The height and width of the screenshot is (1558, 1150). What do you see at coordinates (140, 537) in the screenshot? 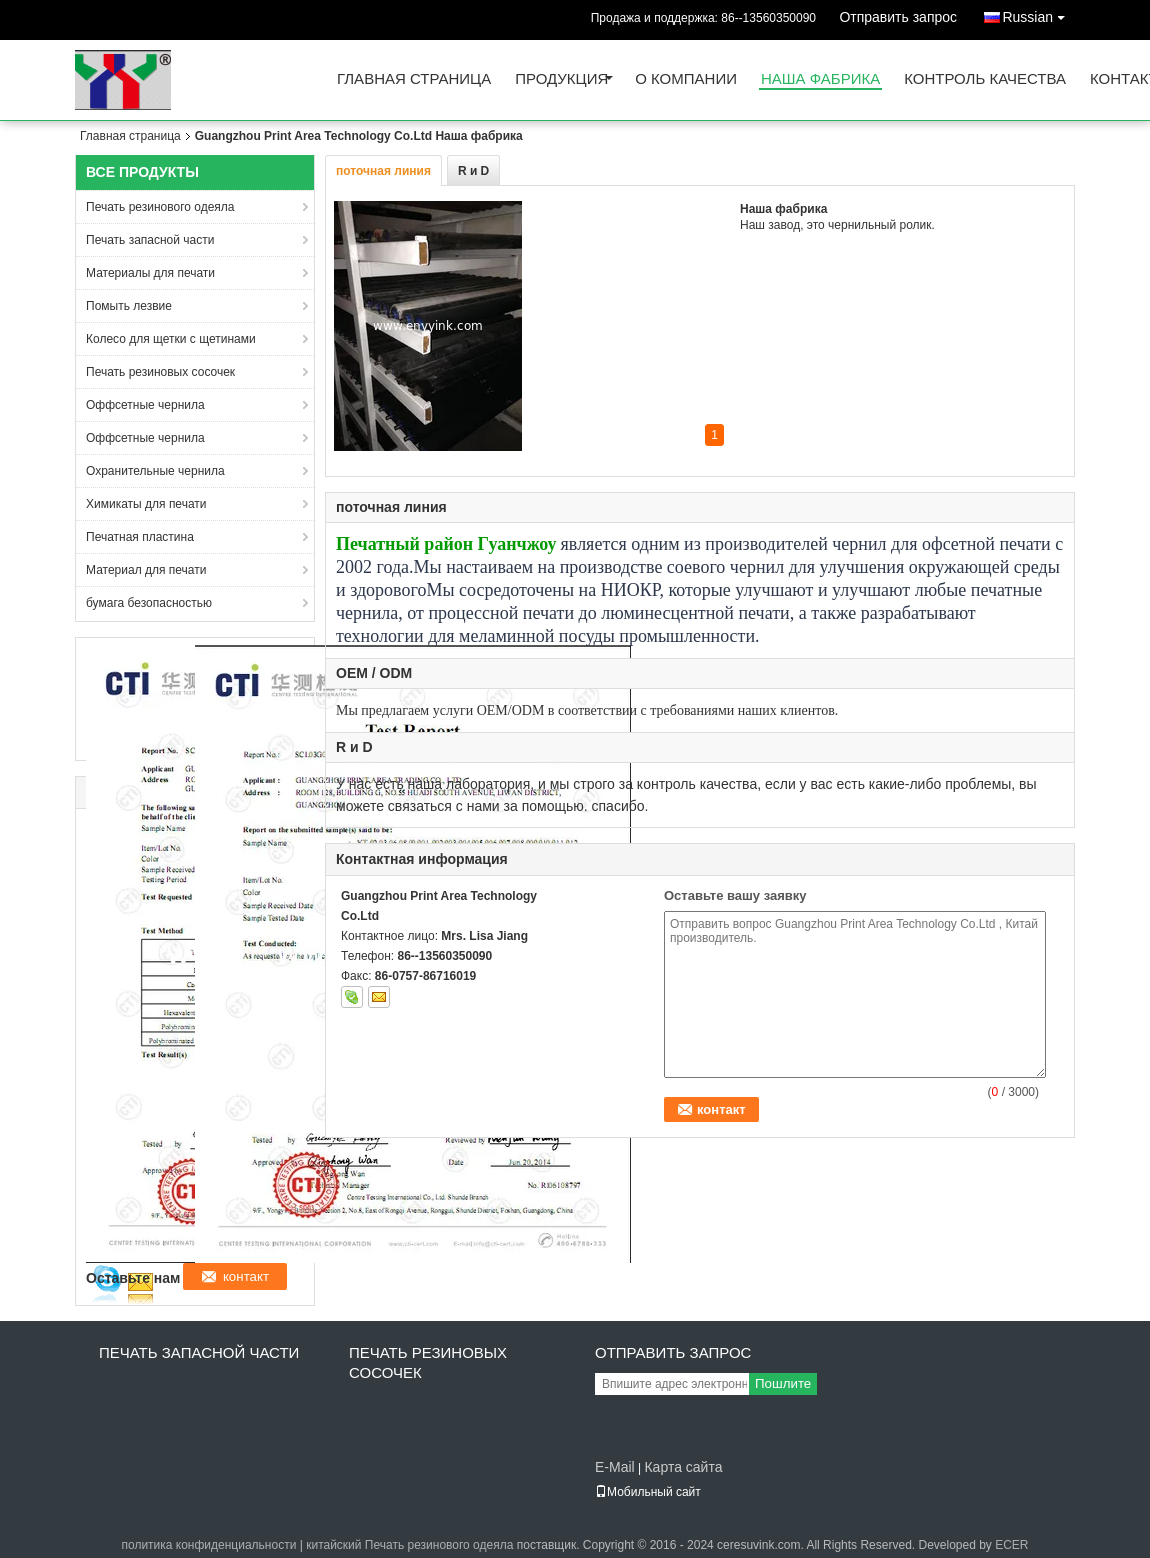
I see `Печатная пластина` at bounding box center [140, 537].